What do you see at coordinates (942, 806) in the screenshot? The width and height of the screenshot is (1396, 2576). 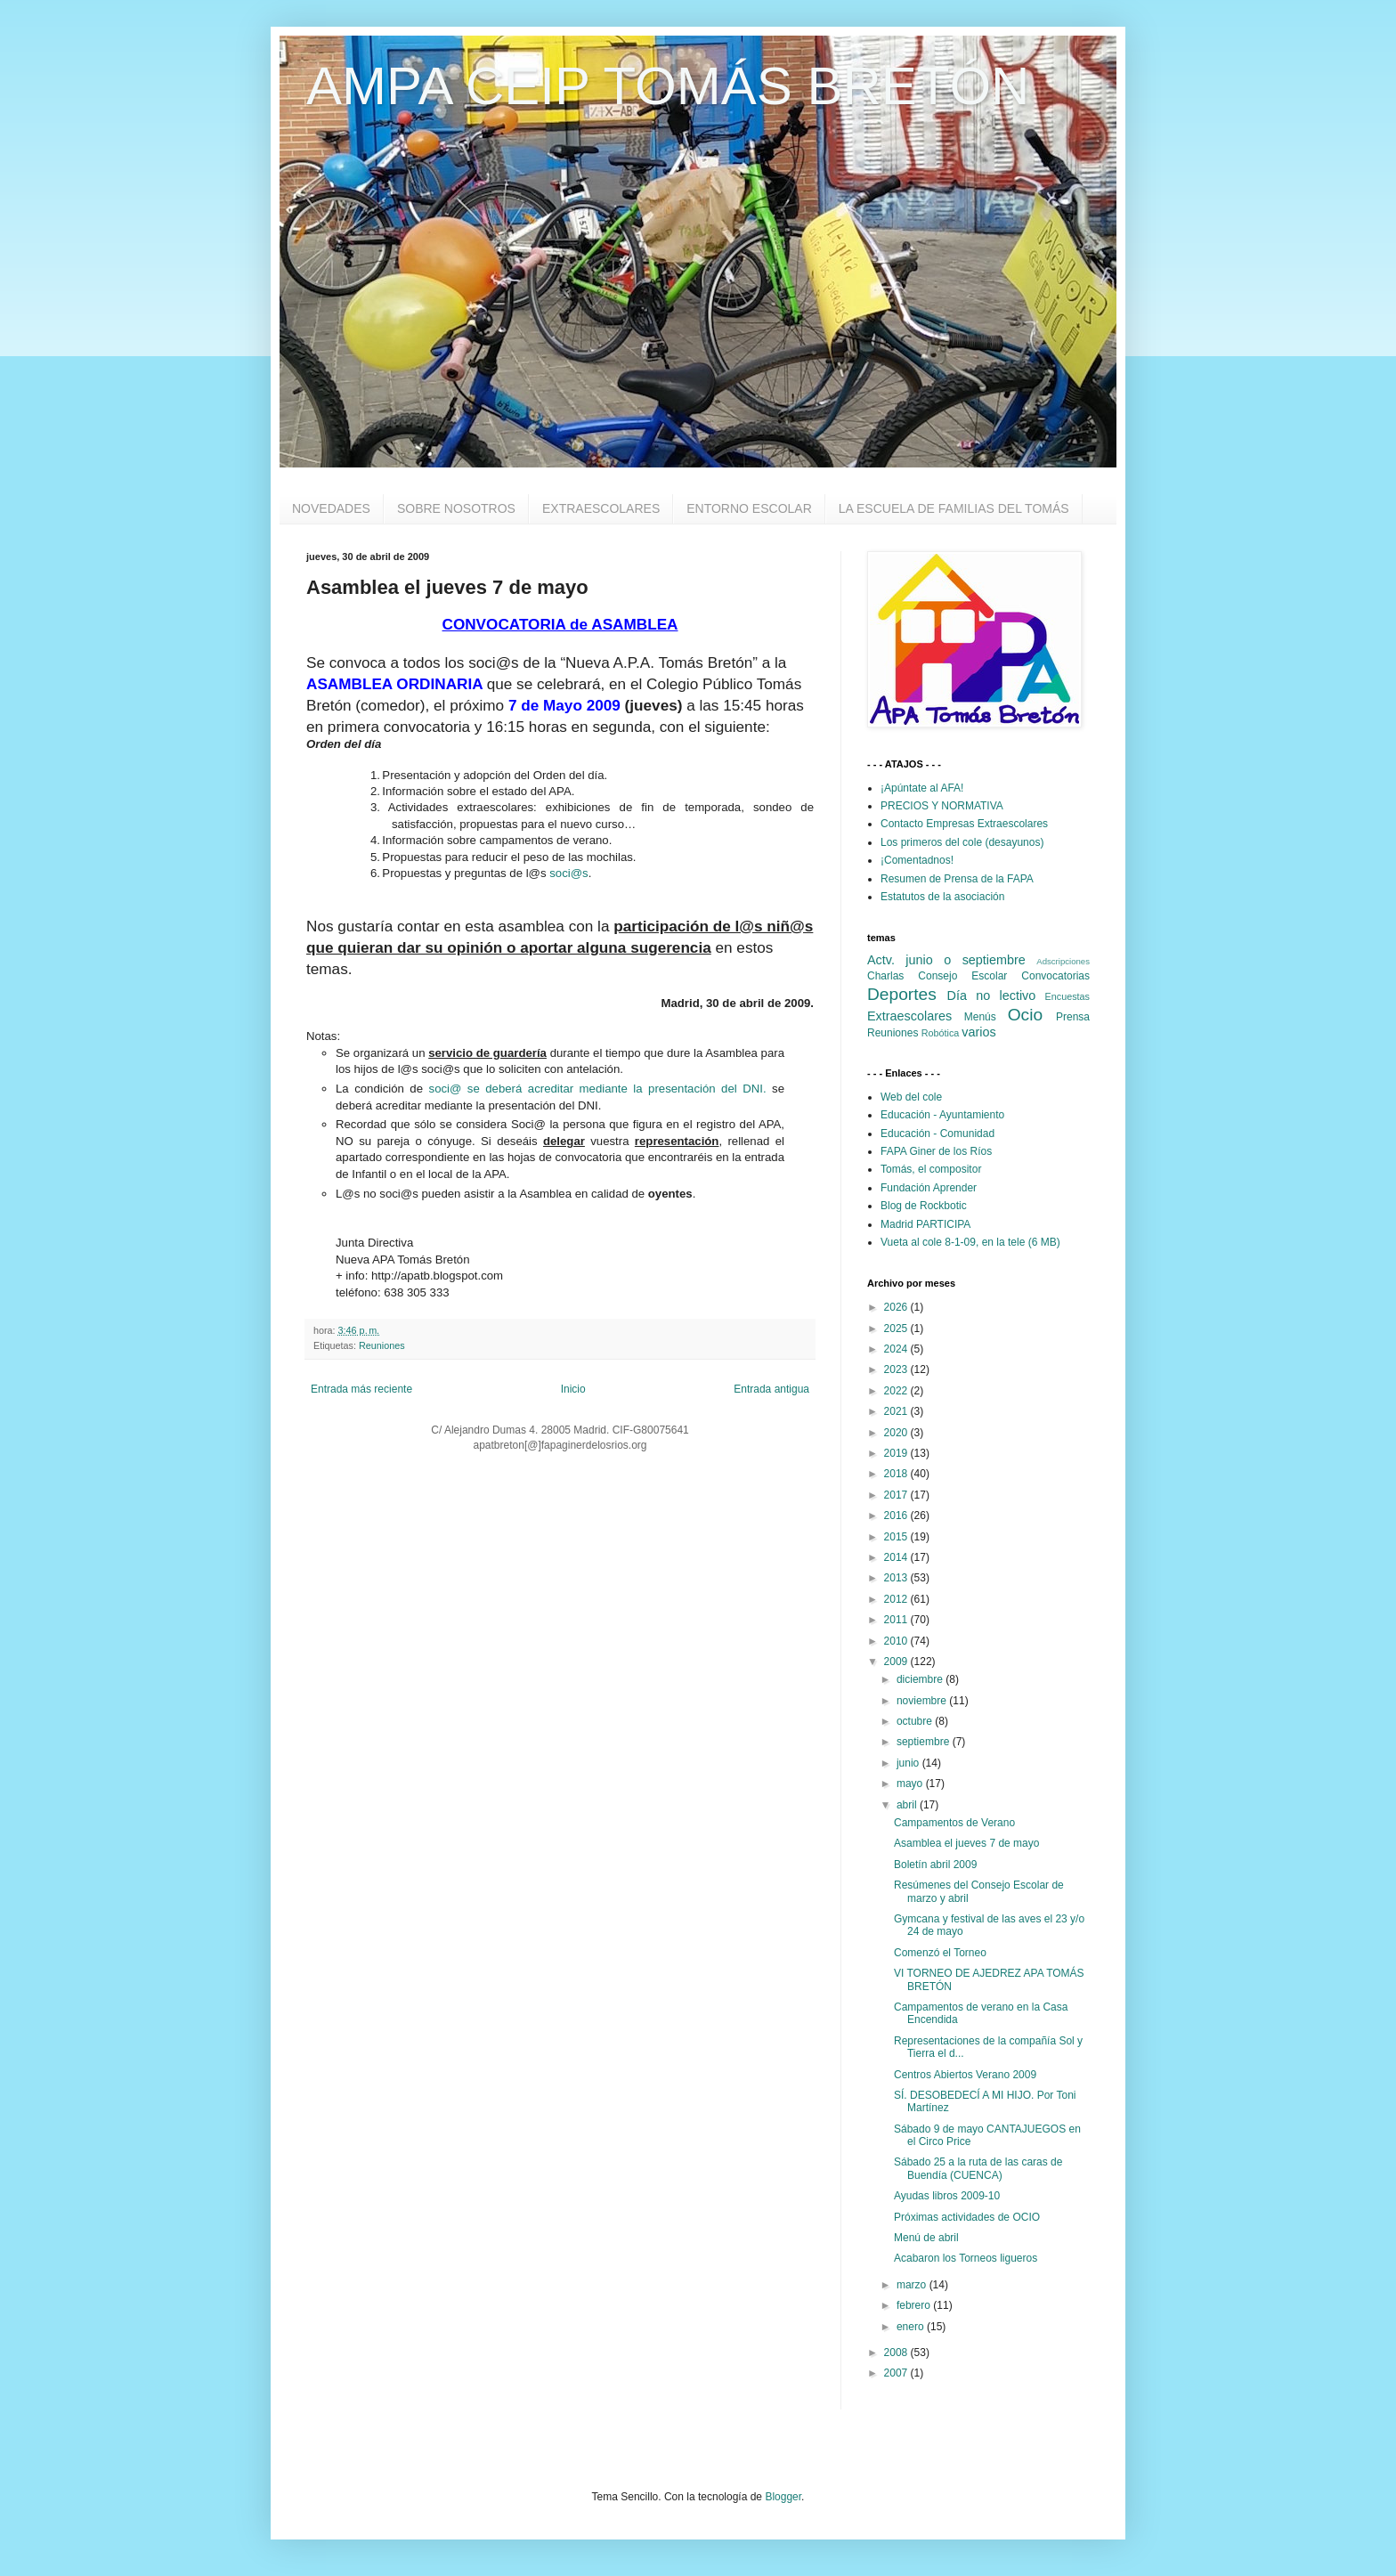 I see `PRECIOS Y NORMATIVA` at bounding box center [942, 806].